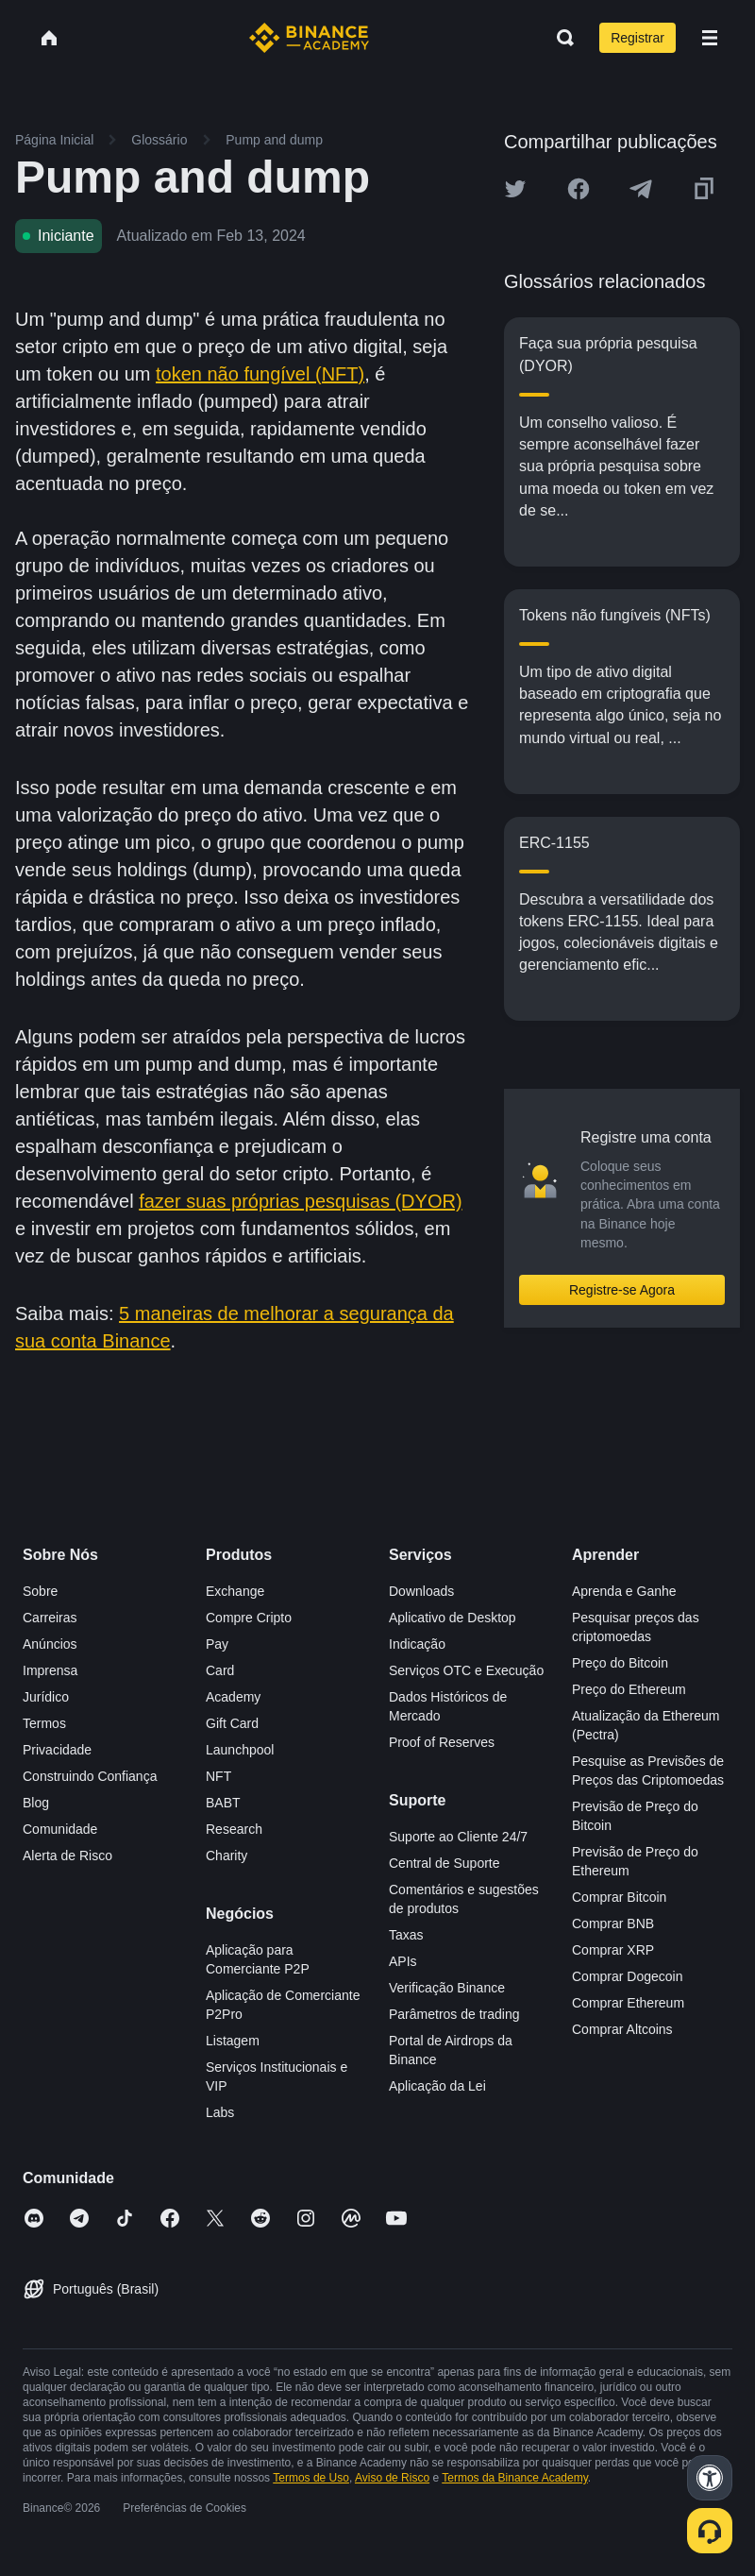 Image resolution: width=755 pixels, height=2576 pixels. What do you see at coordinates (447, 1987) in the screenshot?
I see `Verificação Binance` at bounding box center [447, 1987].